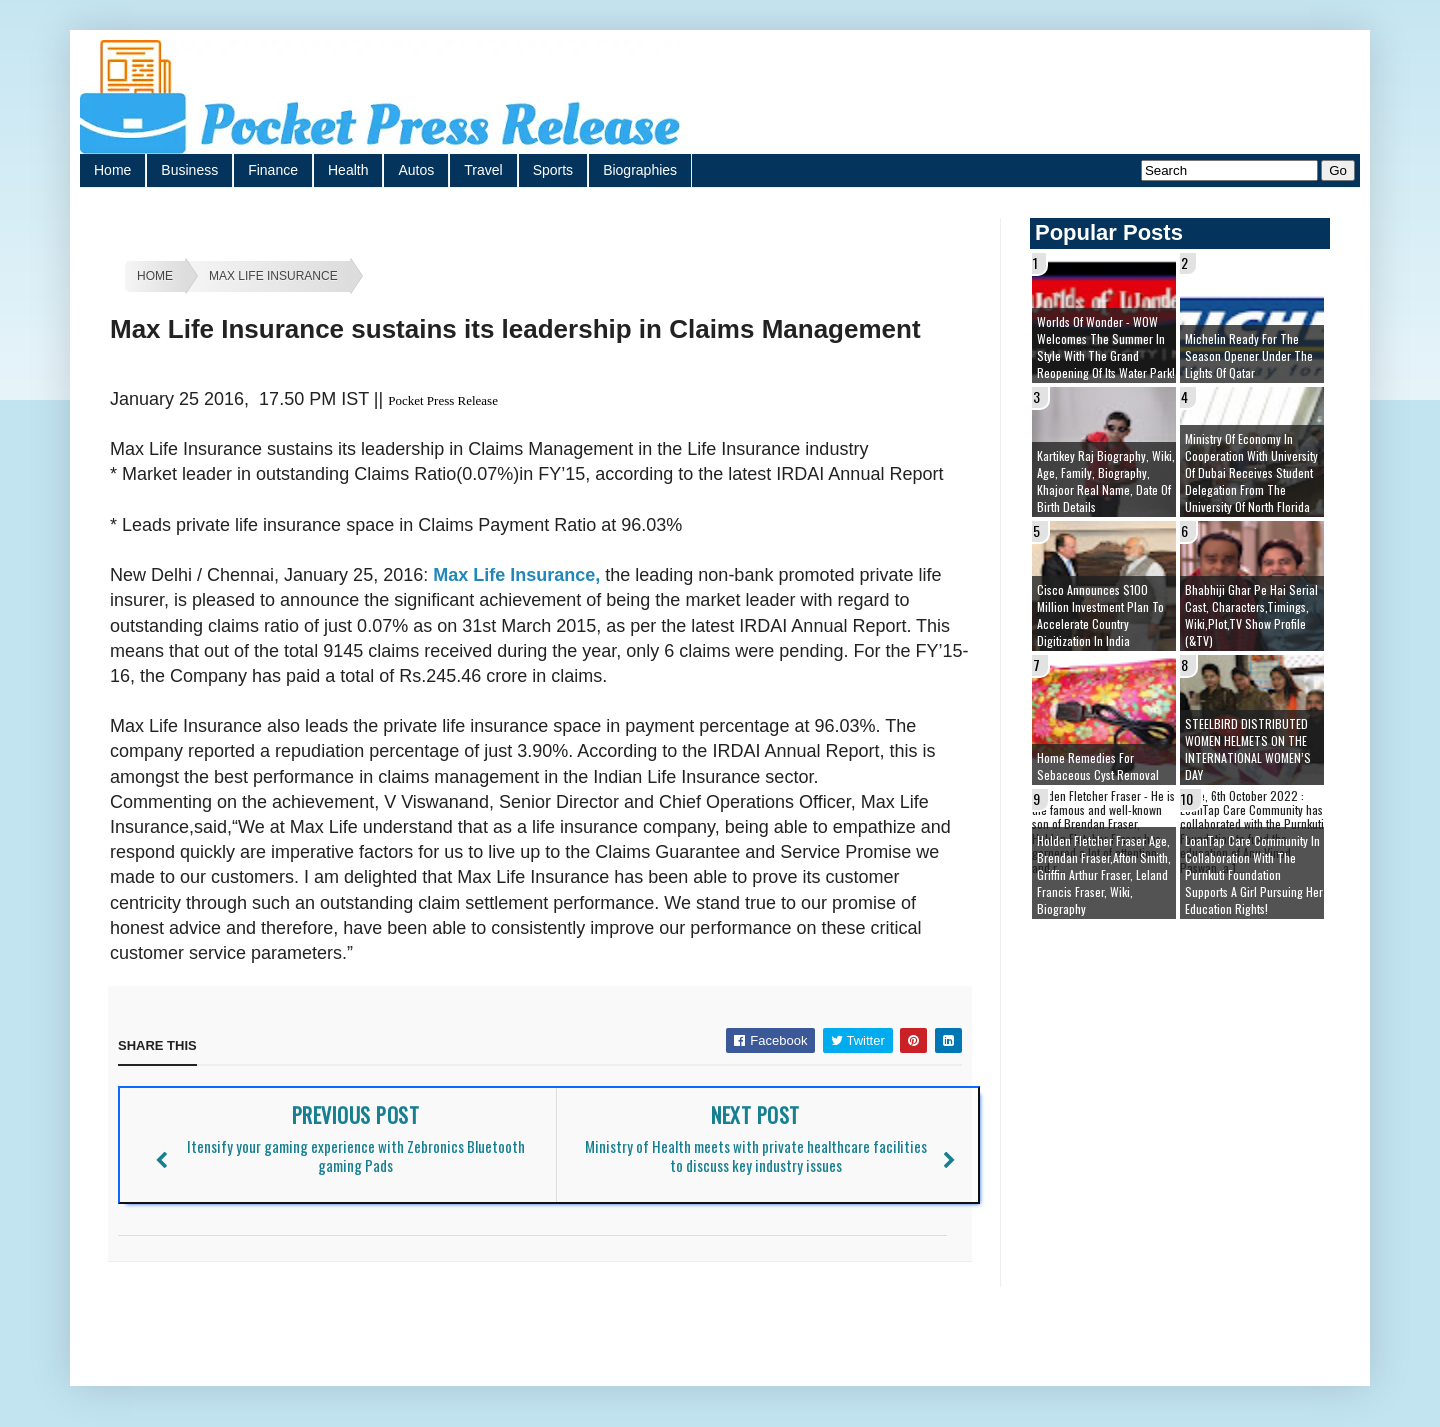 The image size is (1440, 1427). I want to click on Holden Fletcher Fraser age, brendan fraser,afton smith, griffin arthur fraser, leland francis fraser, wiki, biography, so click(1104, 874).